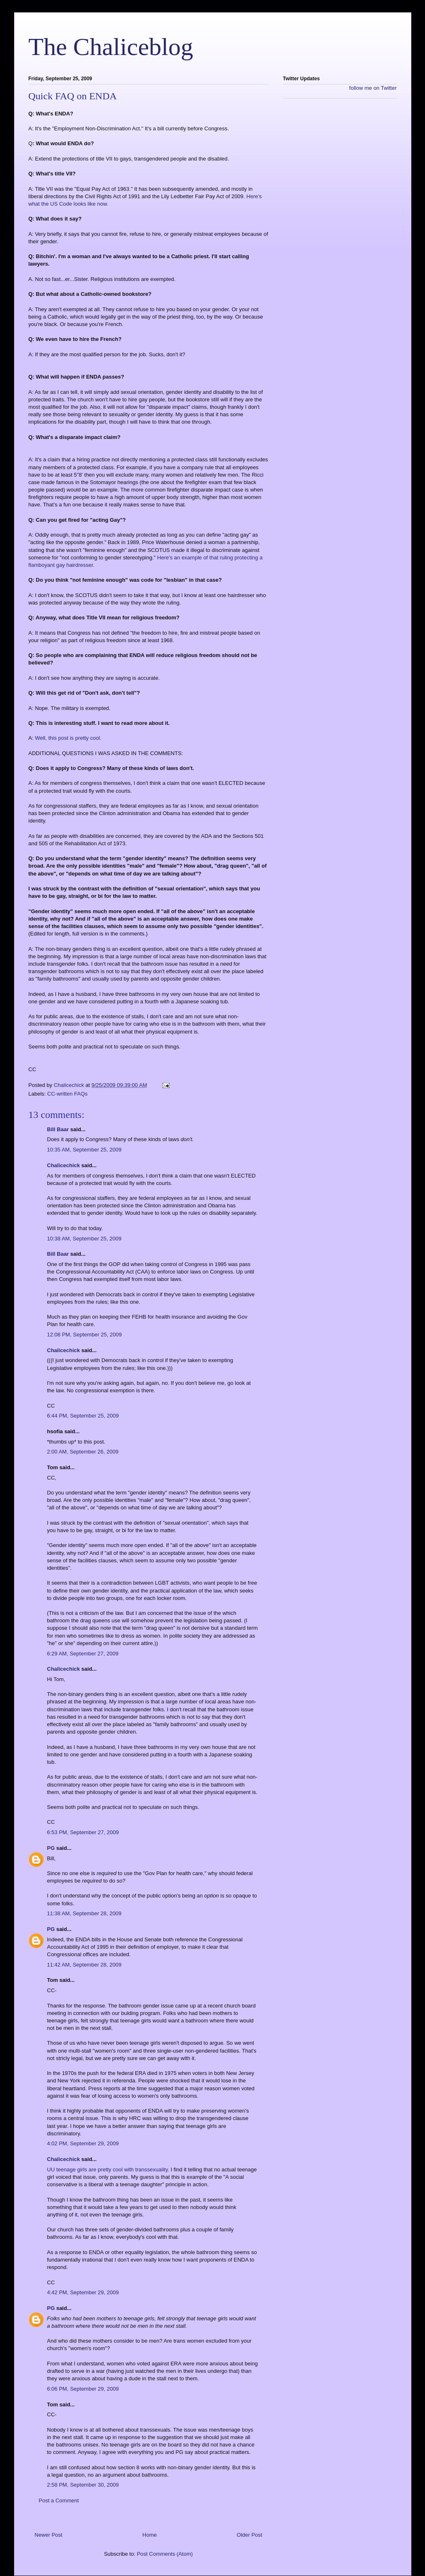 The image size is (425, 2576). Describe the element at coordinates (165, 2554) in the screenshot. I see `Post Comments (Atom)` at that location.